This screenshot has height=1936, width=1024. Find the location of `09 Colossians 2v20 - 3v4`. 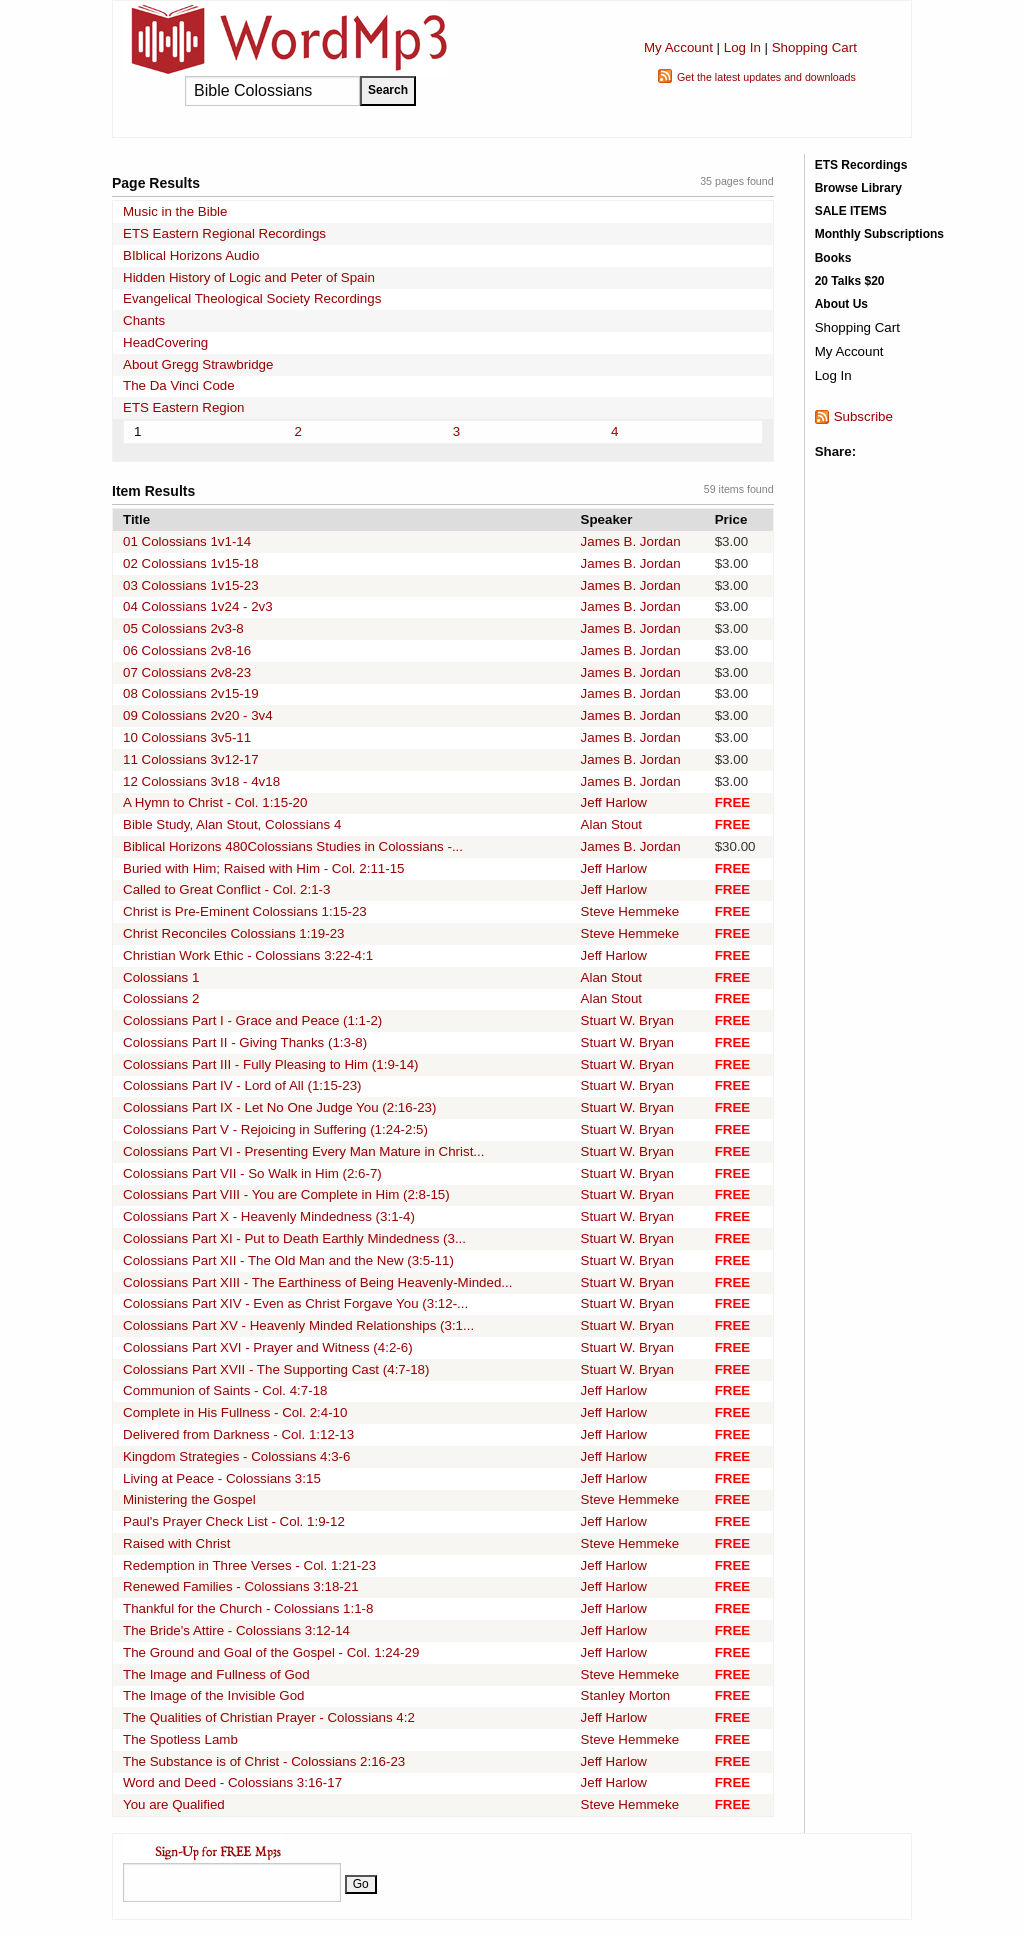

09 Colossians 2v20 - 3v4 is located at coordinates (198, 715).